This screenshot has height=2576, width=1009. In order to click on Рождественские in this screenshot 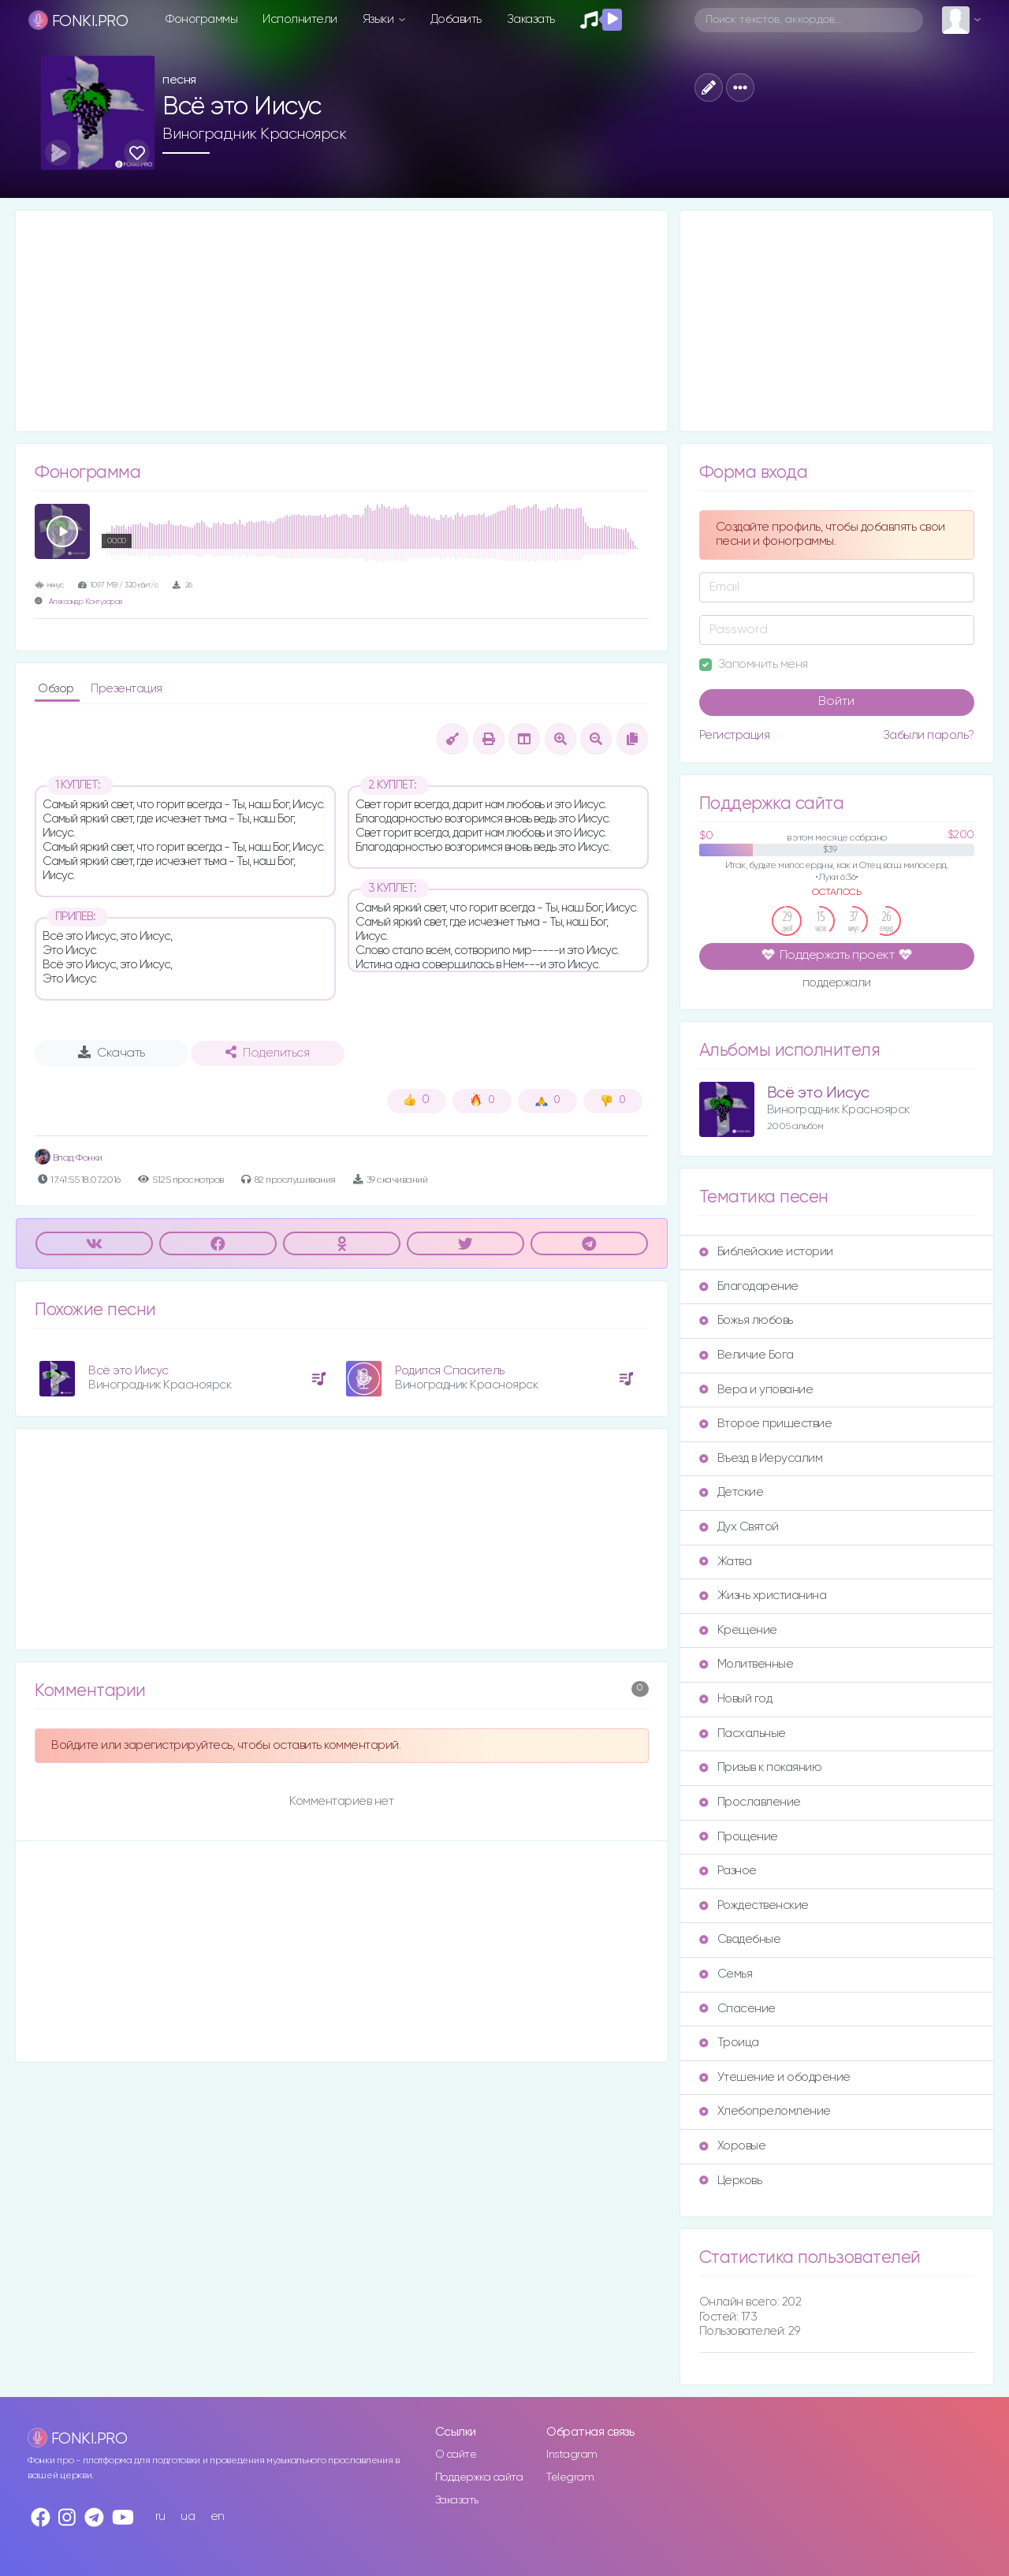, I will do `click(754, 1905)`.